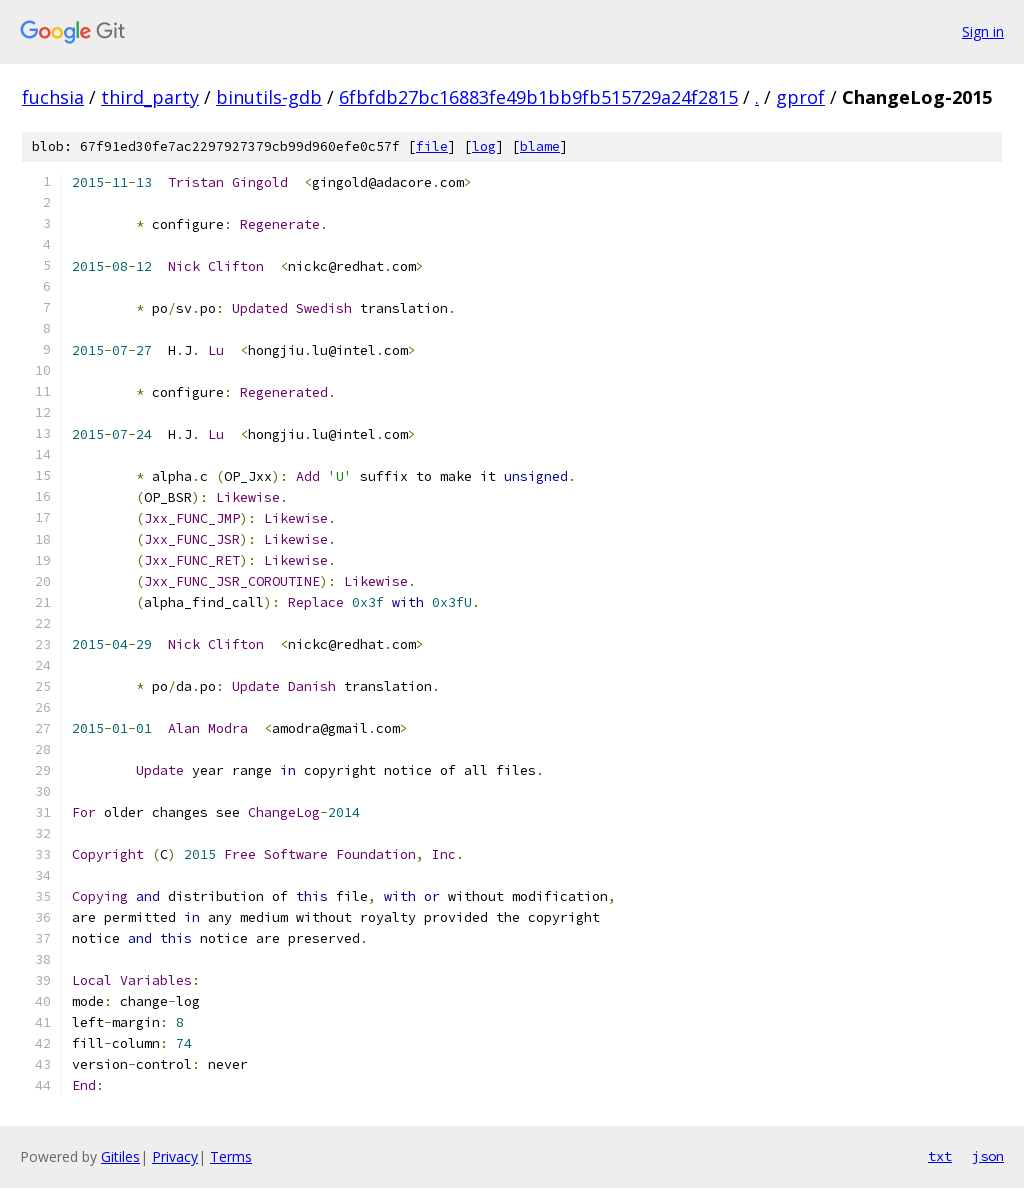  I want to click on Terms, so click(231, 1156).